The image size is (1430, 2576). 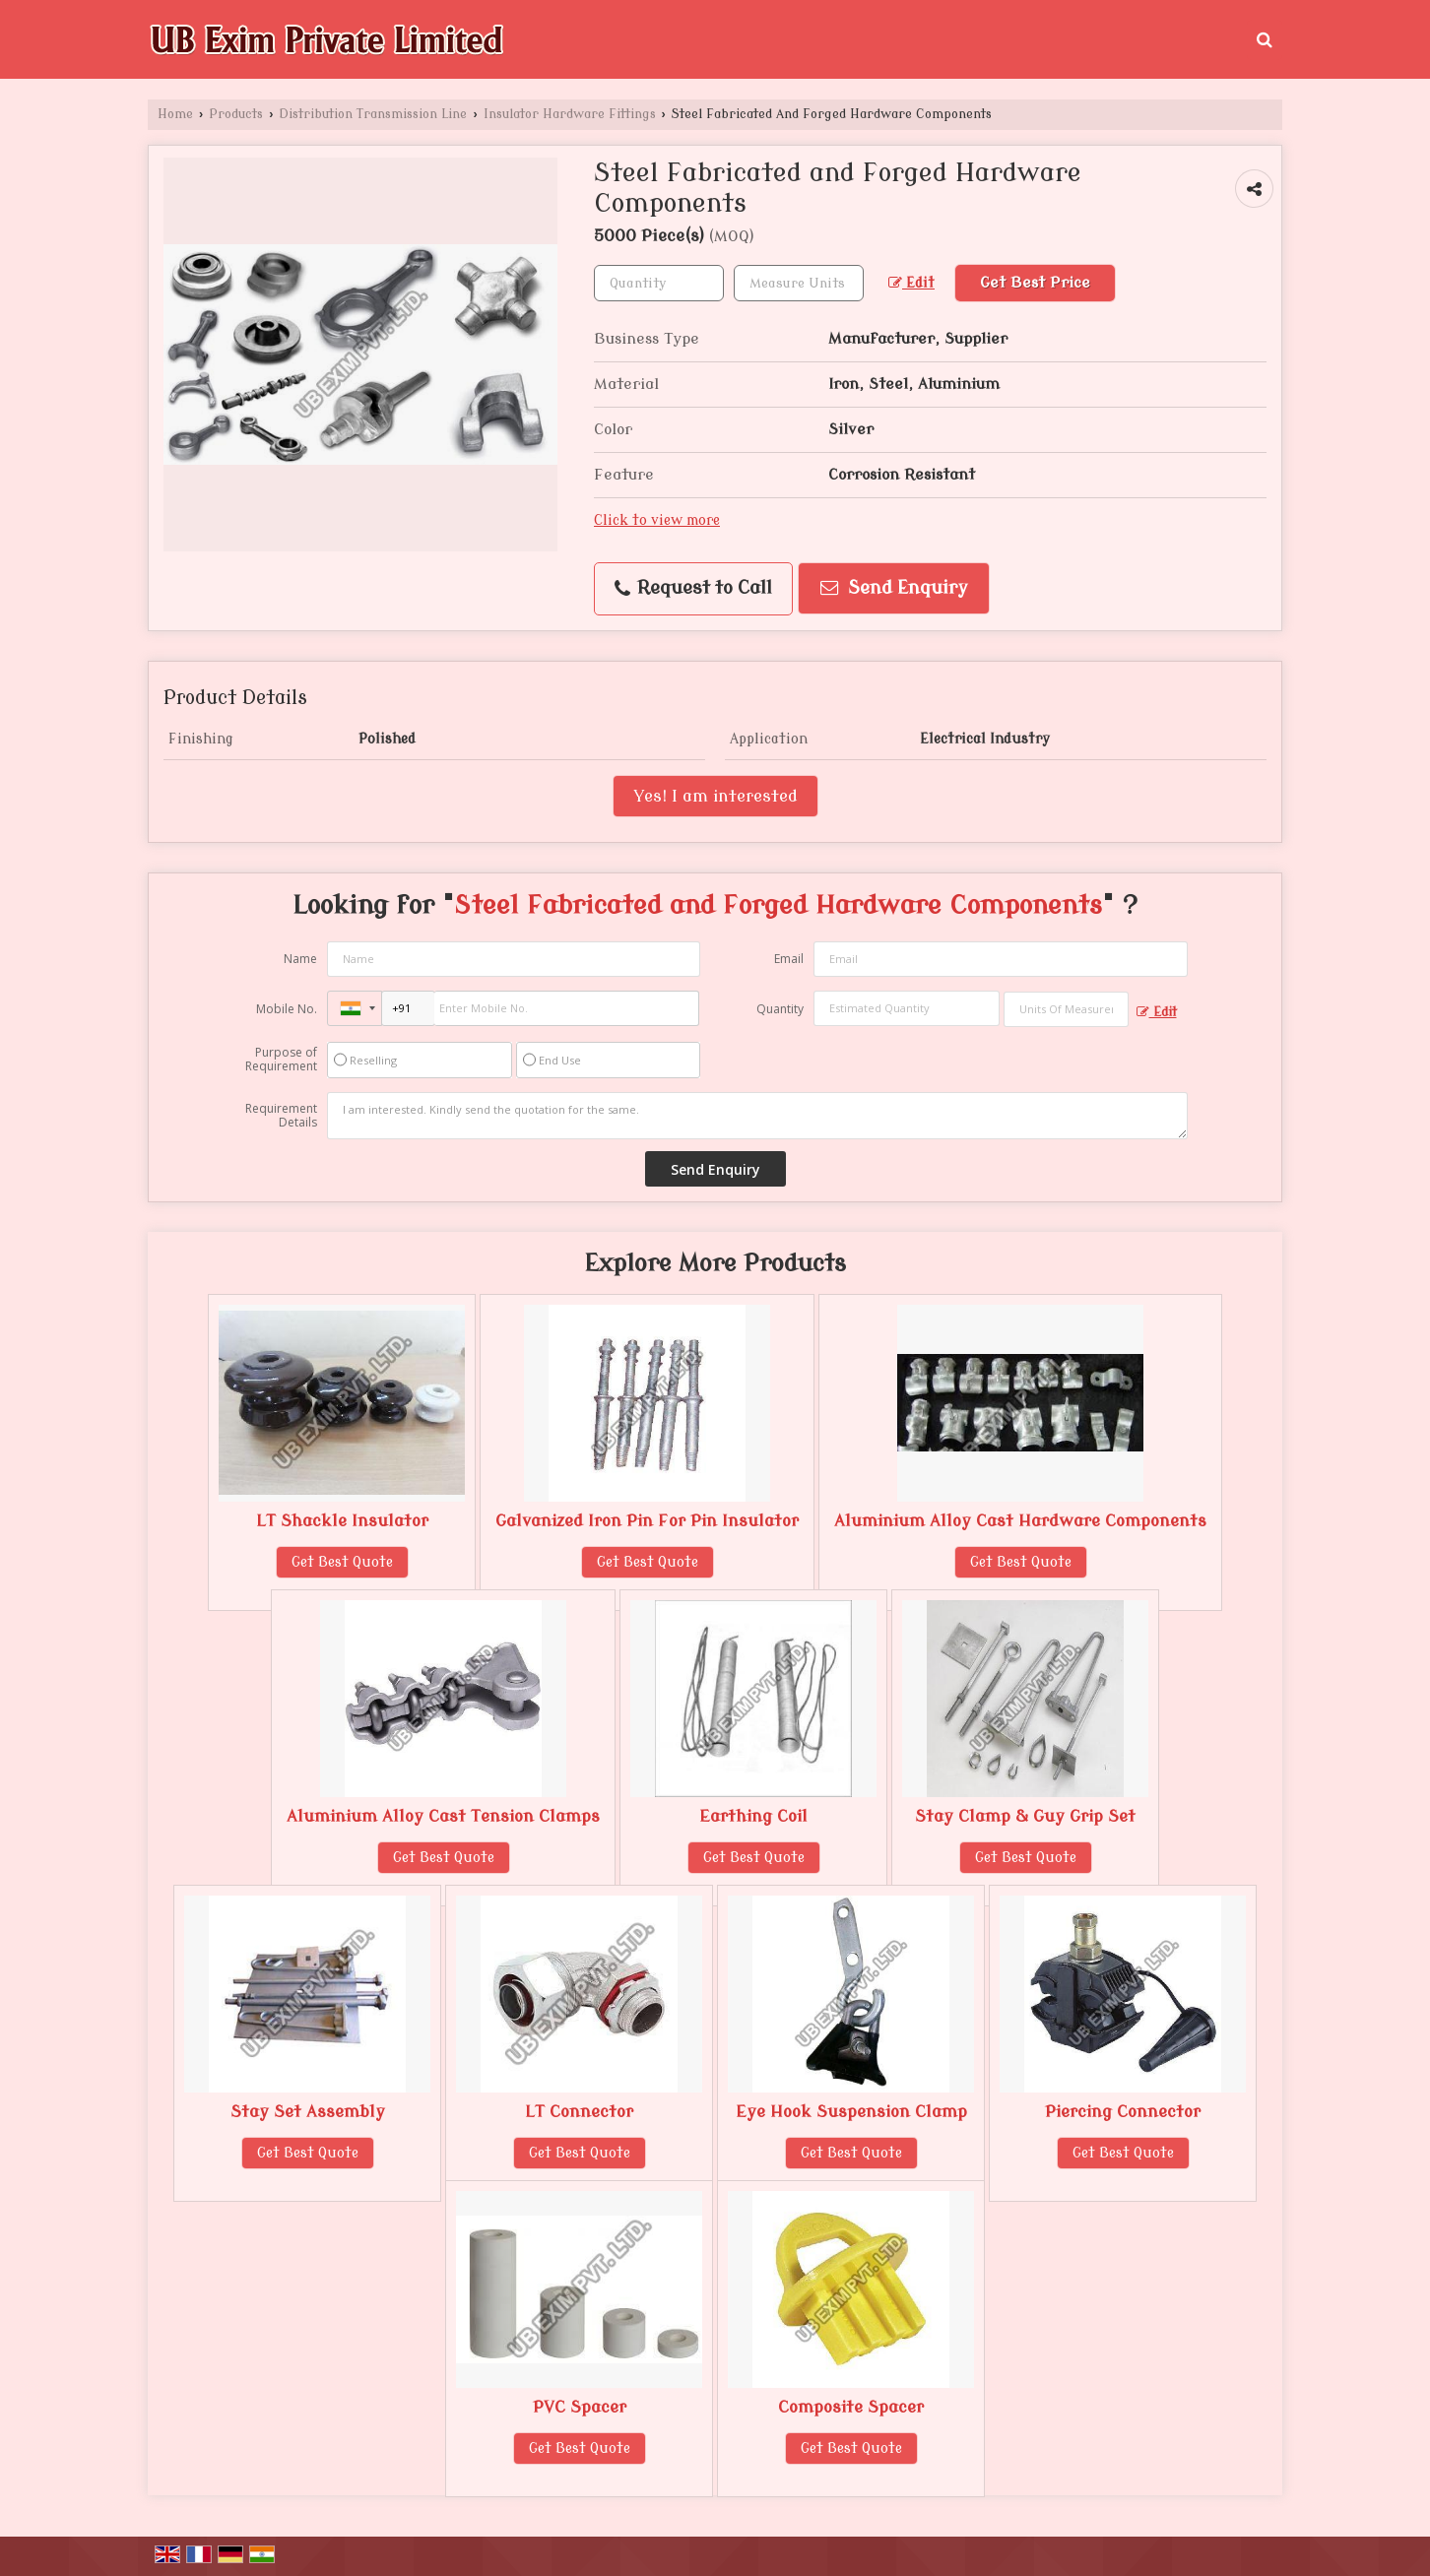 What do you see at coordinates (1035, 282) in the screenshot?
I see `Get Best Price` at bounding box center [1035, 282].